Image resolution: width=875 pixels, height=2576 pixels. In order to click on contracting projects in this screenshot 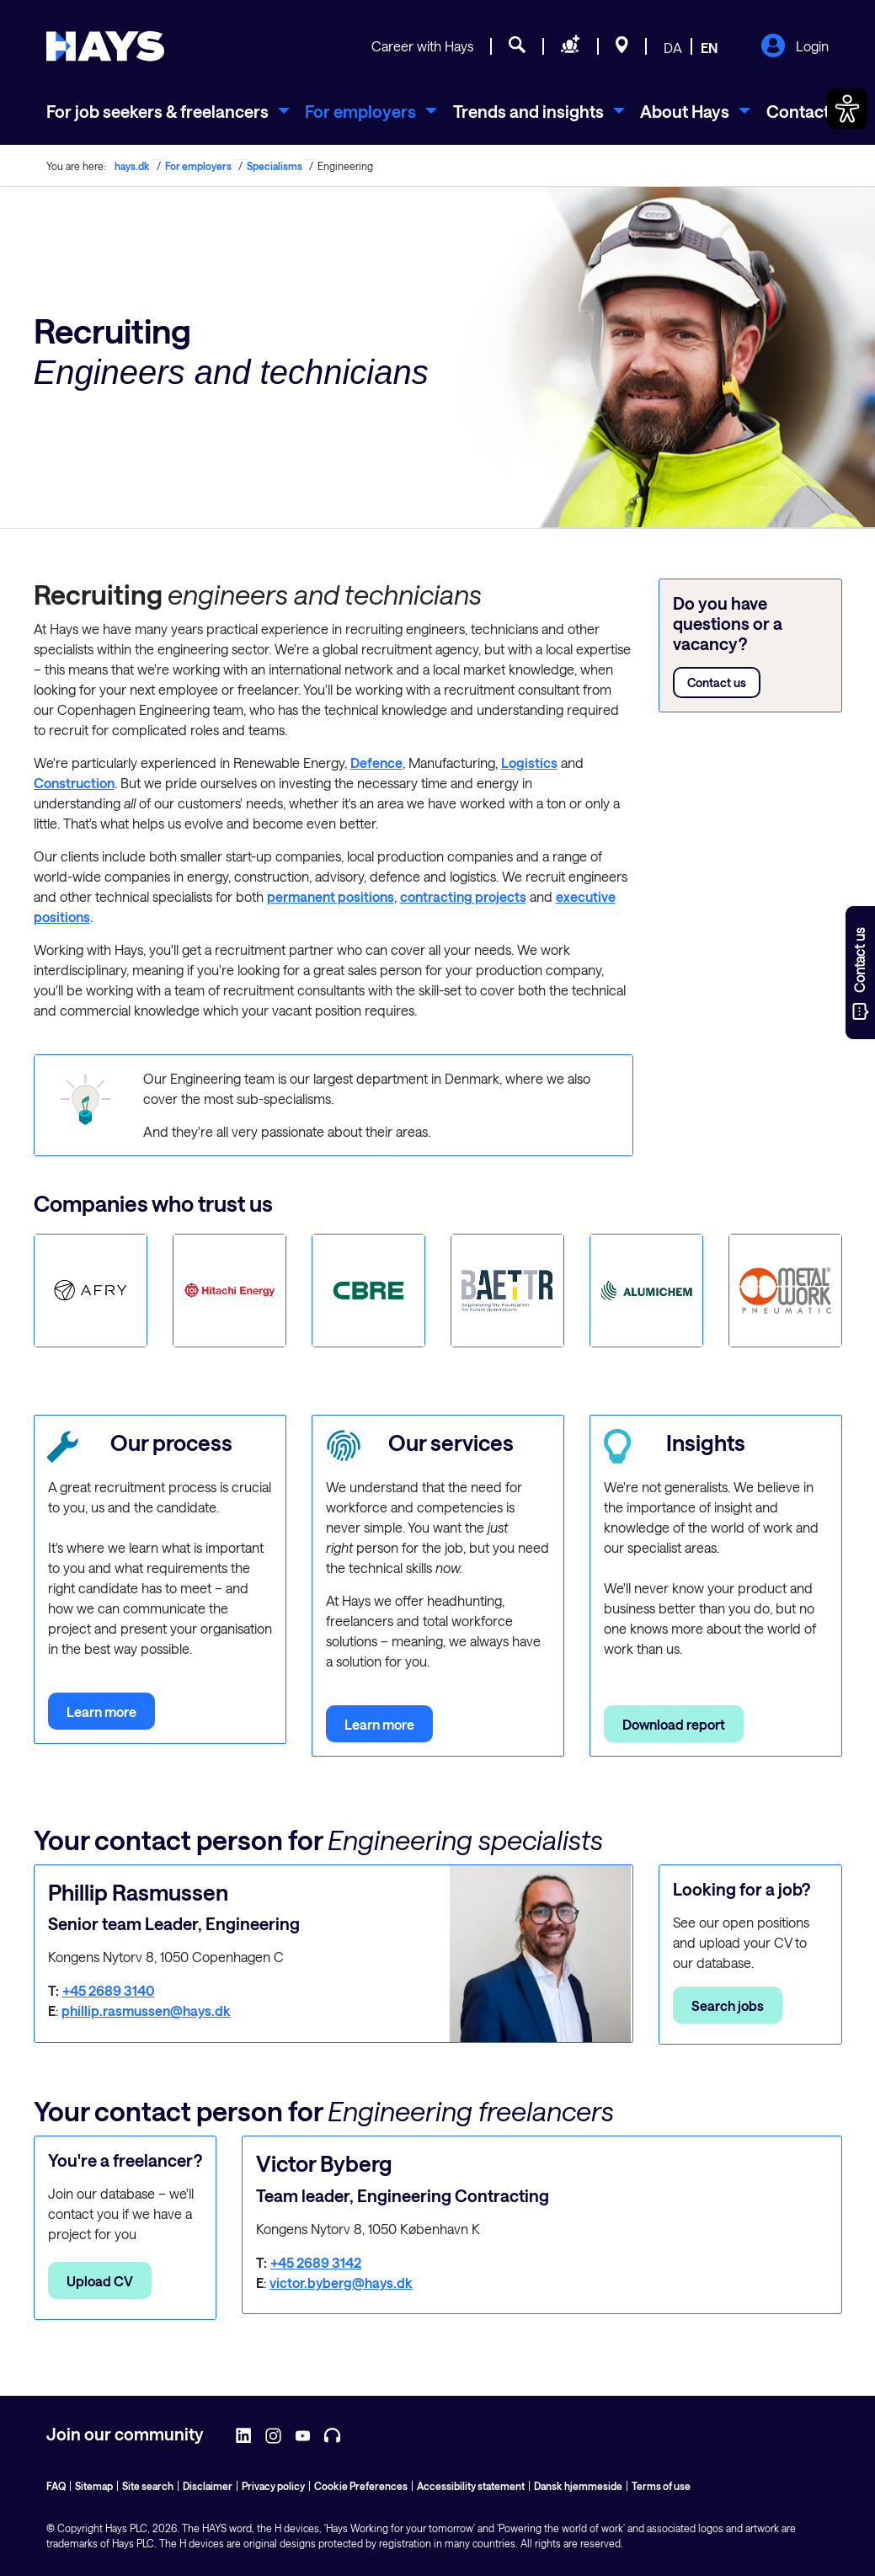, I will do `click(463, 896)`.